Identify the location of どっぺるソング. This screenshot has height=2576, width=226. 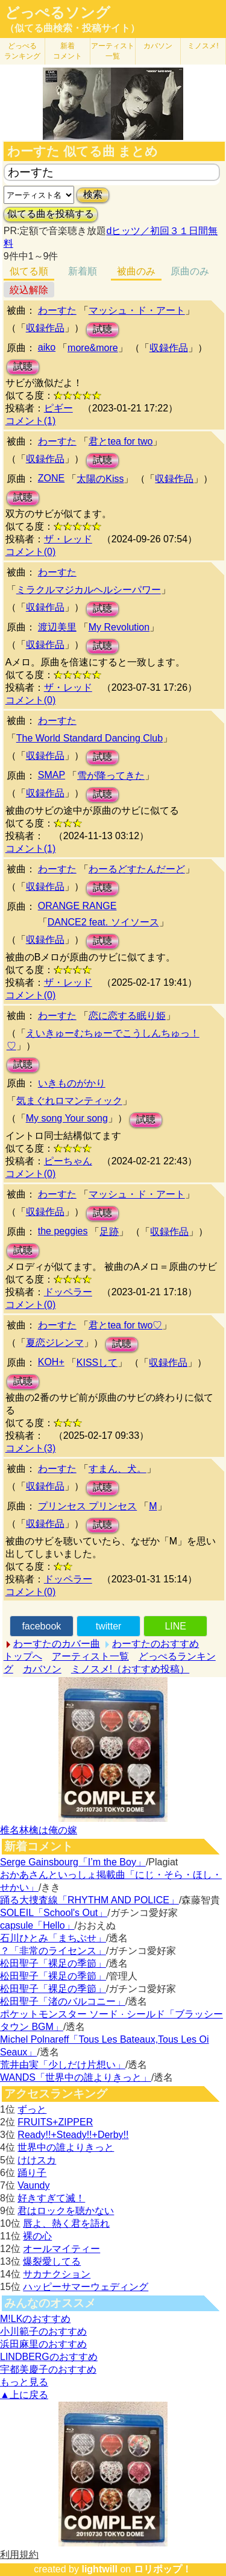
(57, 13).